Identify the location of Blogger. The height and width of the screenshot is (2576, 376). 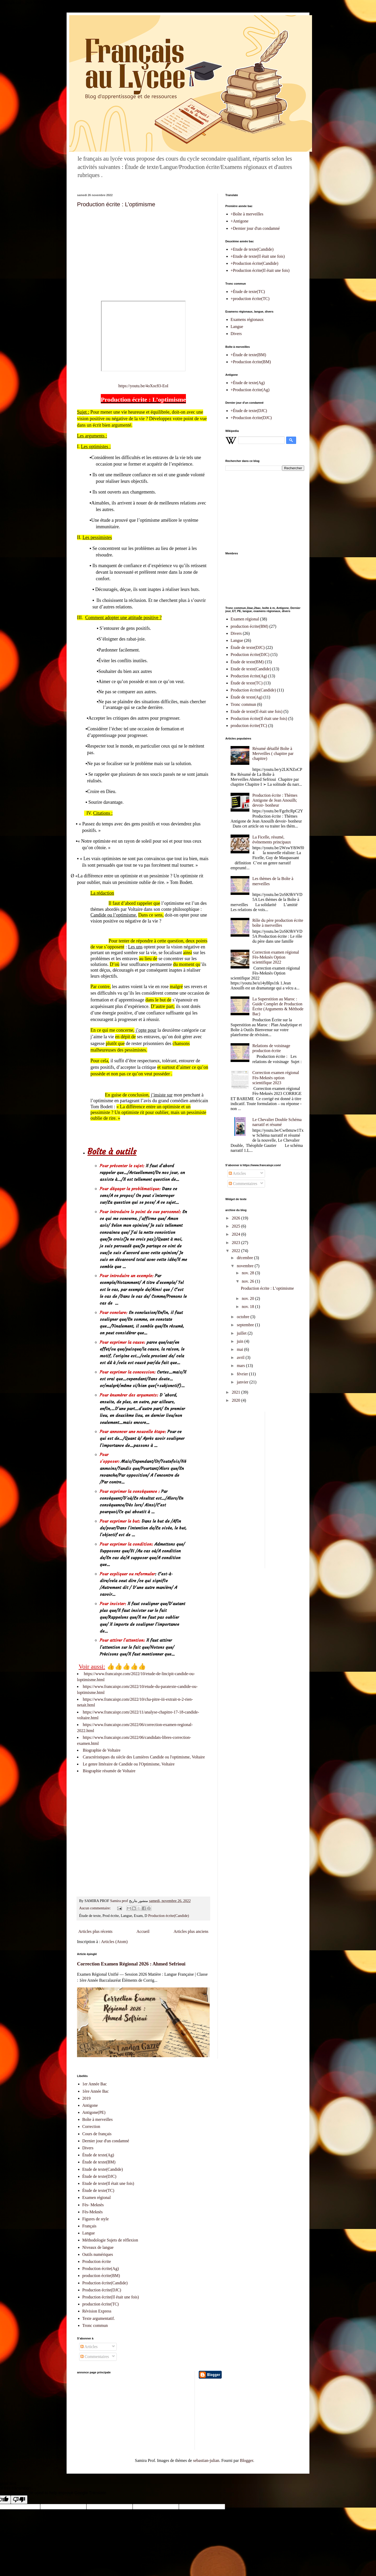
(246, 2460).